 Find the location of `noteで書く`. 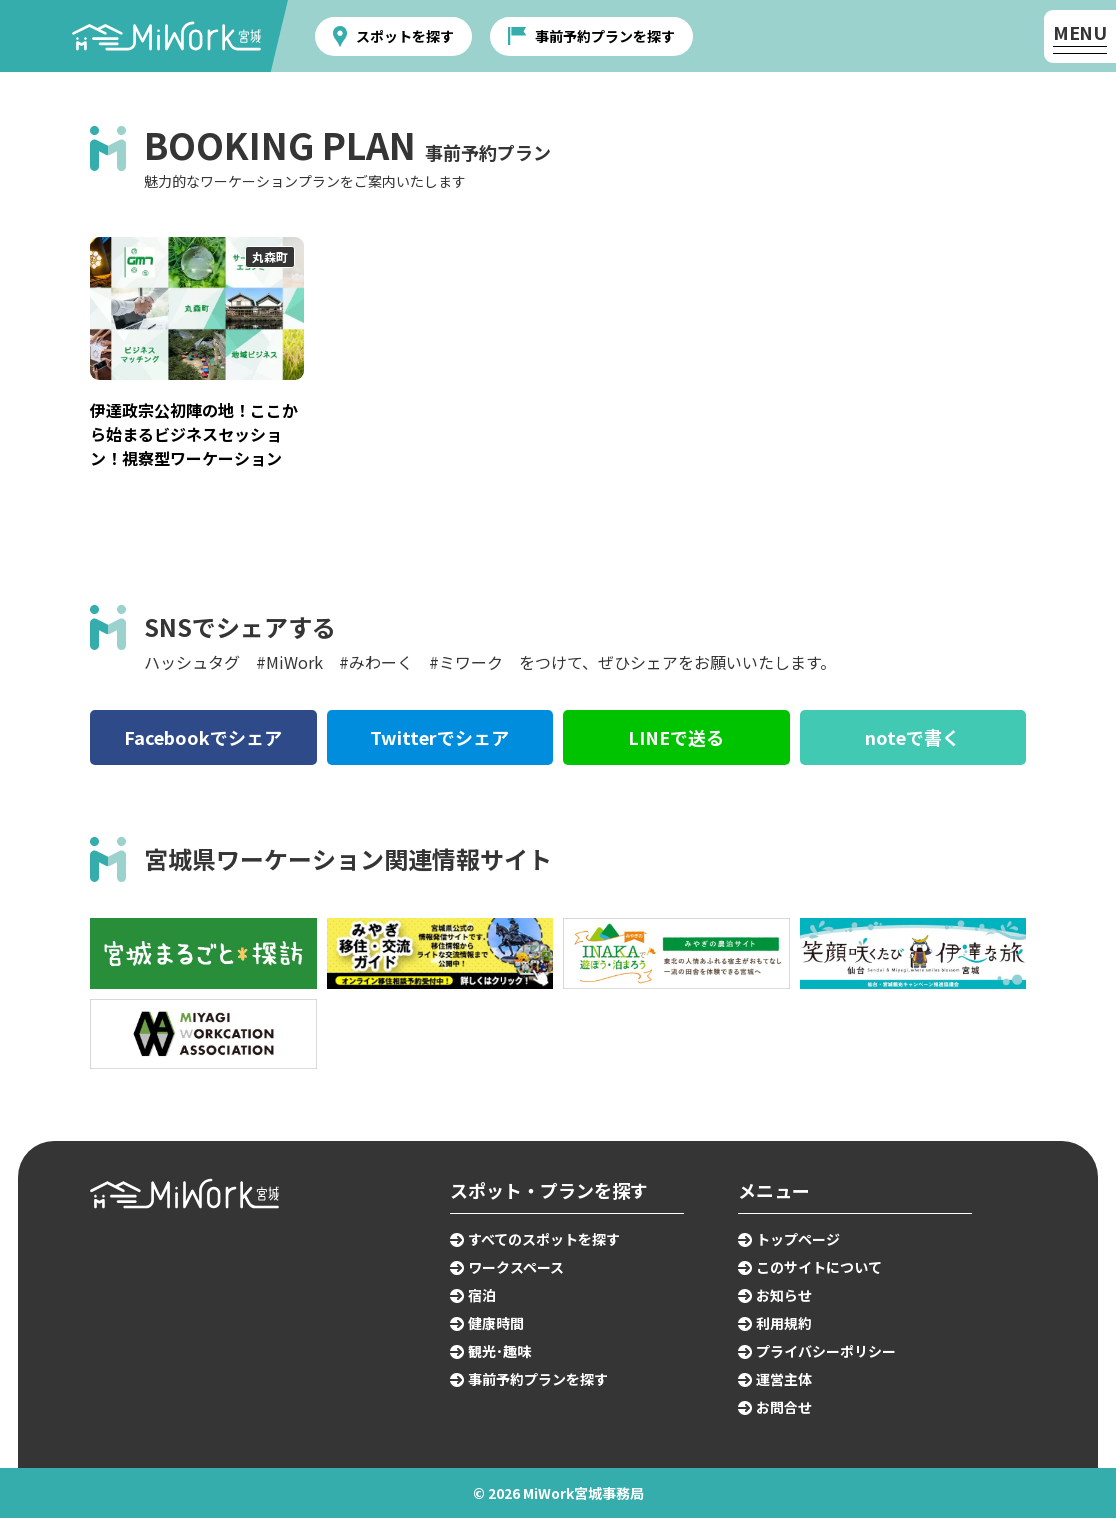

noteで書く is located at coordinates (912, 737).